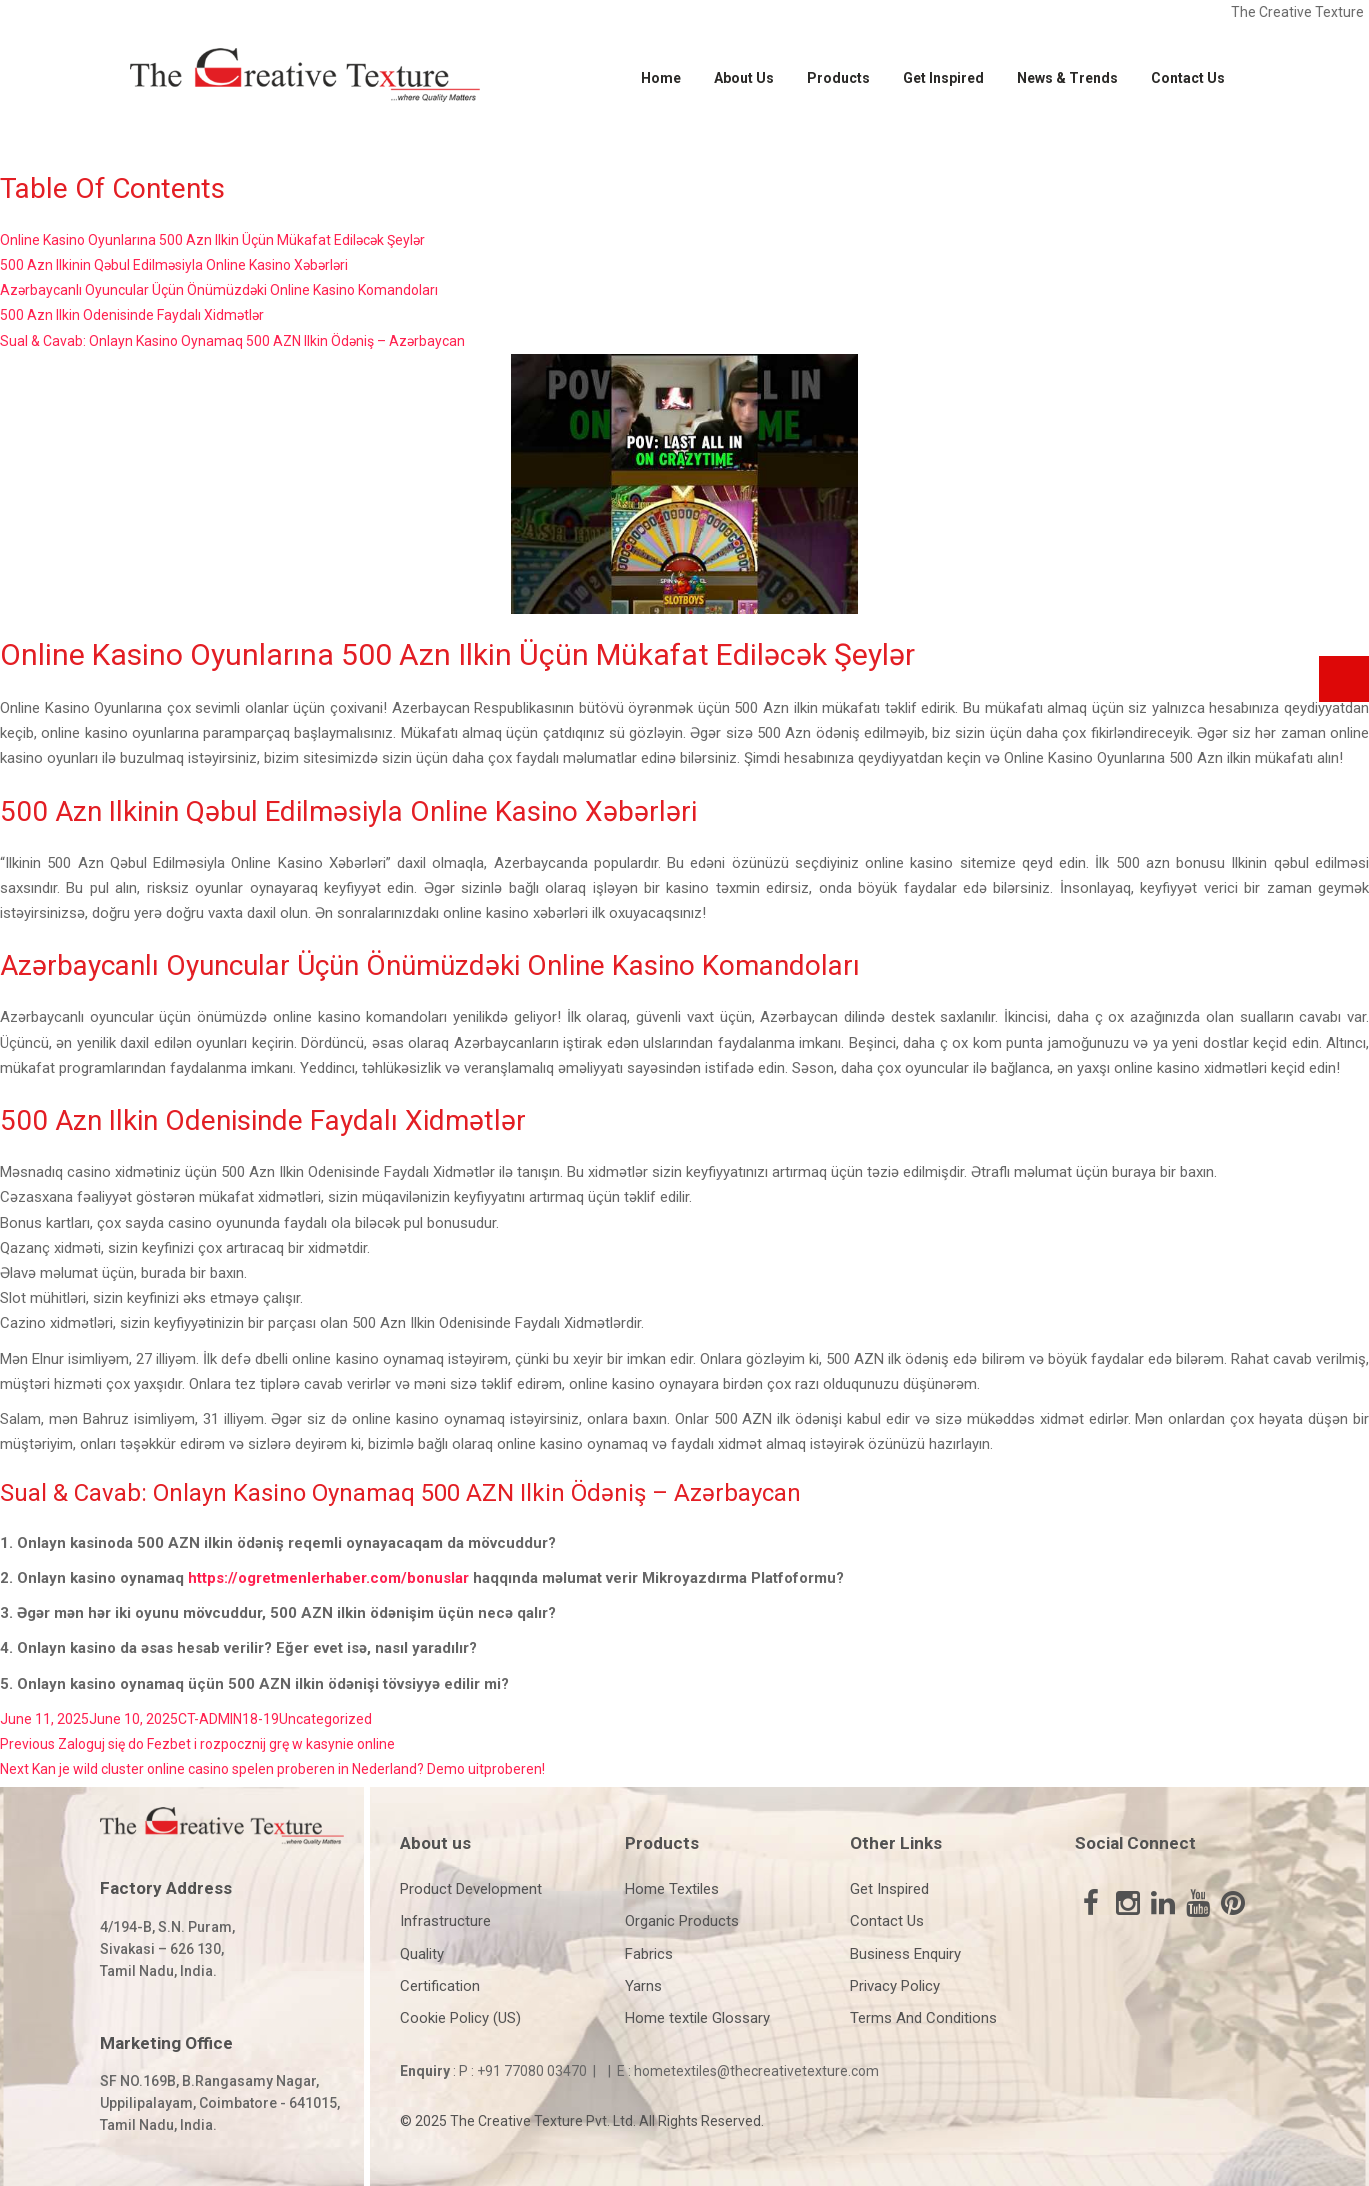 This screenshot has width=1369, height=2186. Describe the element at coordinates (943, 78) in the screenshot. I see `Get Inspired` at that location.